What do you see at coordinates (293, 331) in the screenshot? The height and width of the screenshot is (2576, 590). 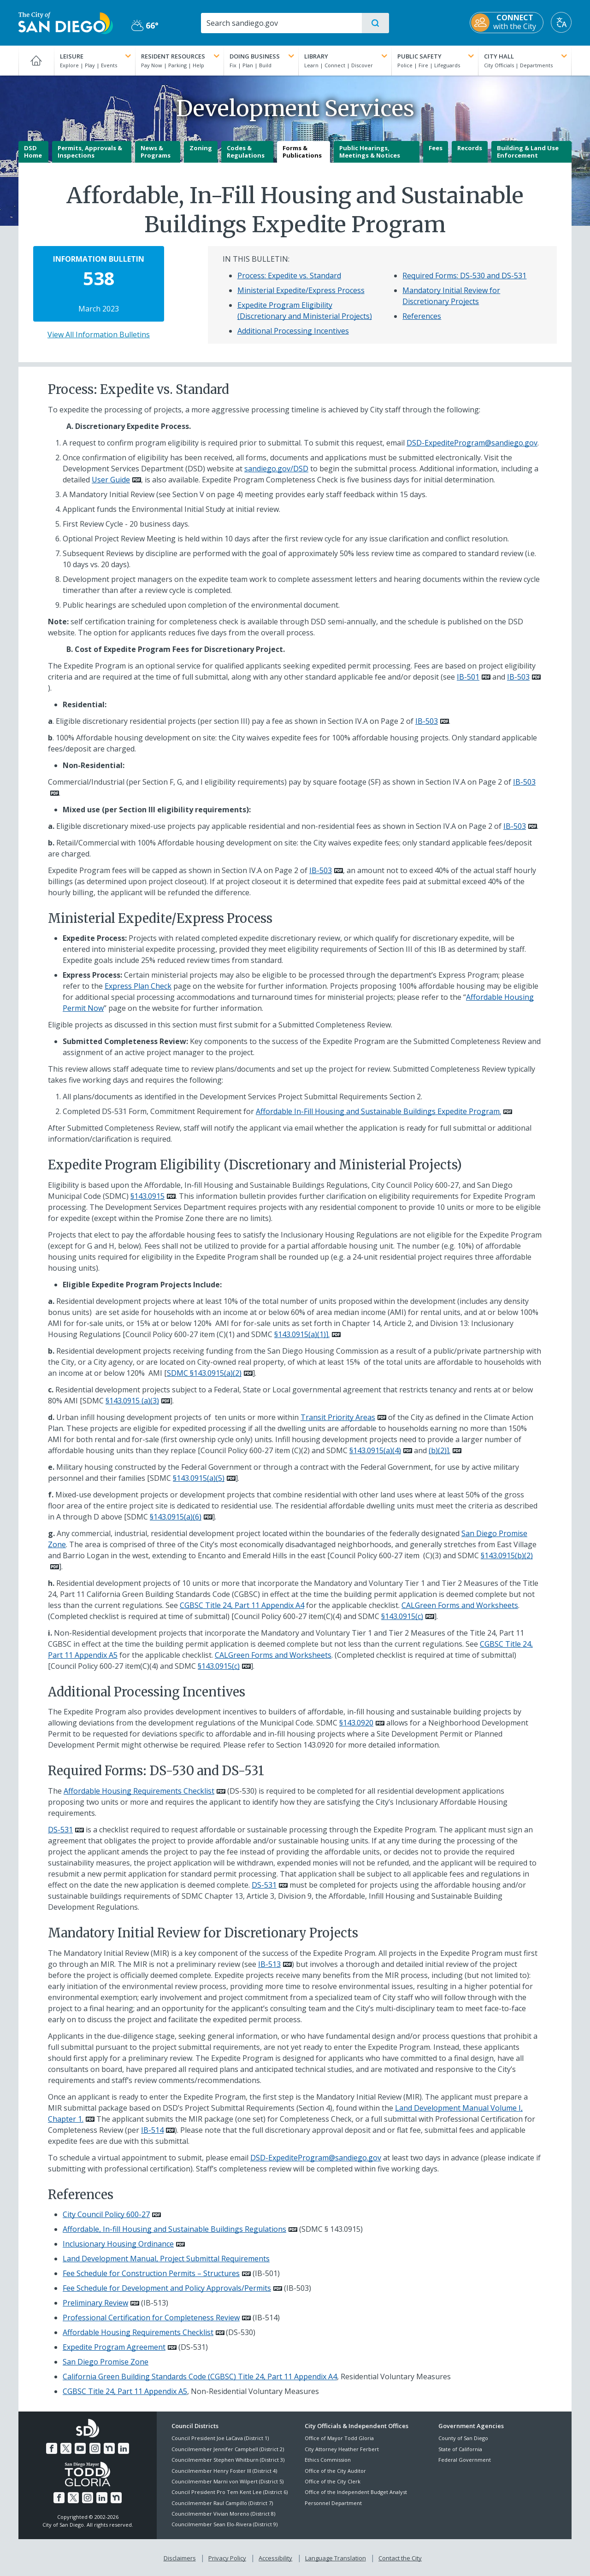 I see `Additional Processing Incentives` at bounding box center [293, 331].